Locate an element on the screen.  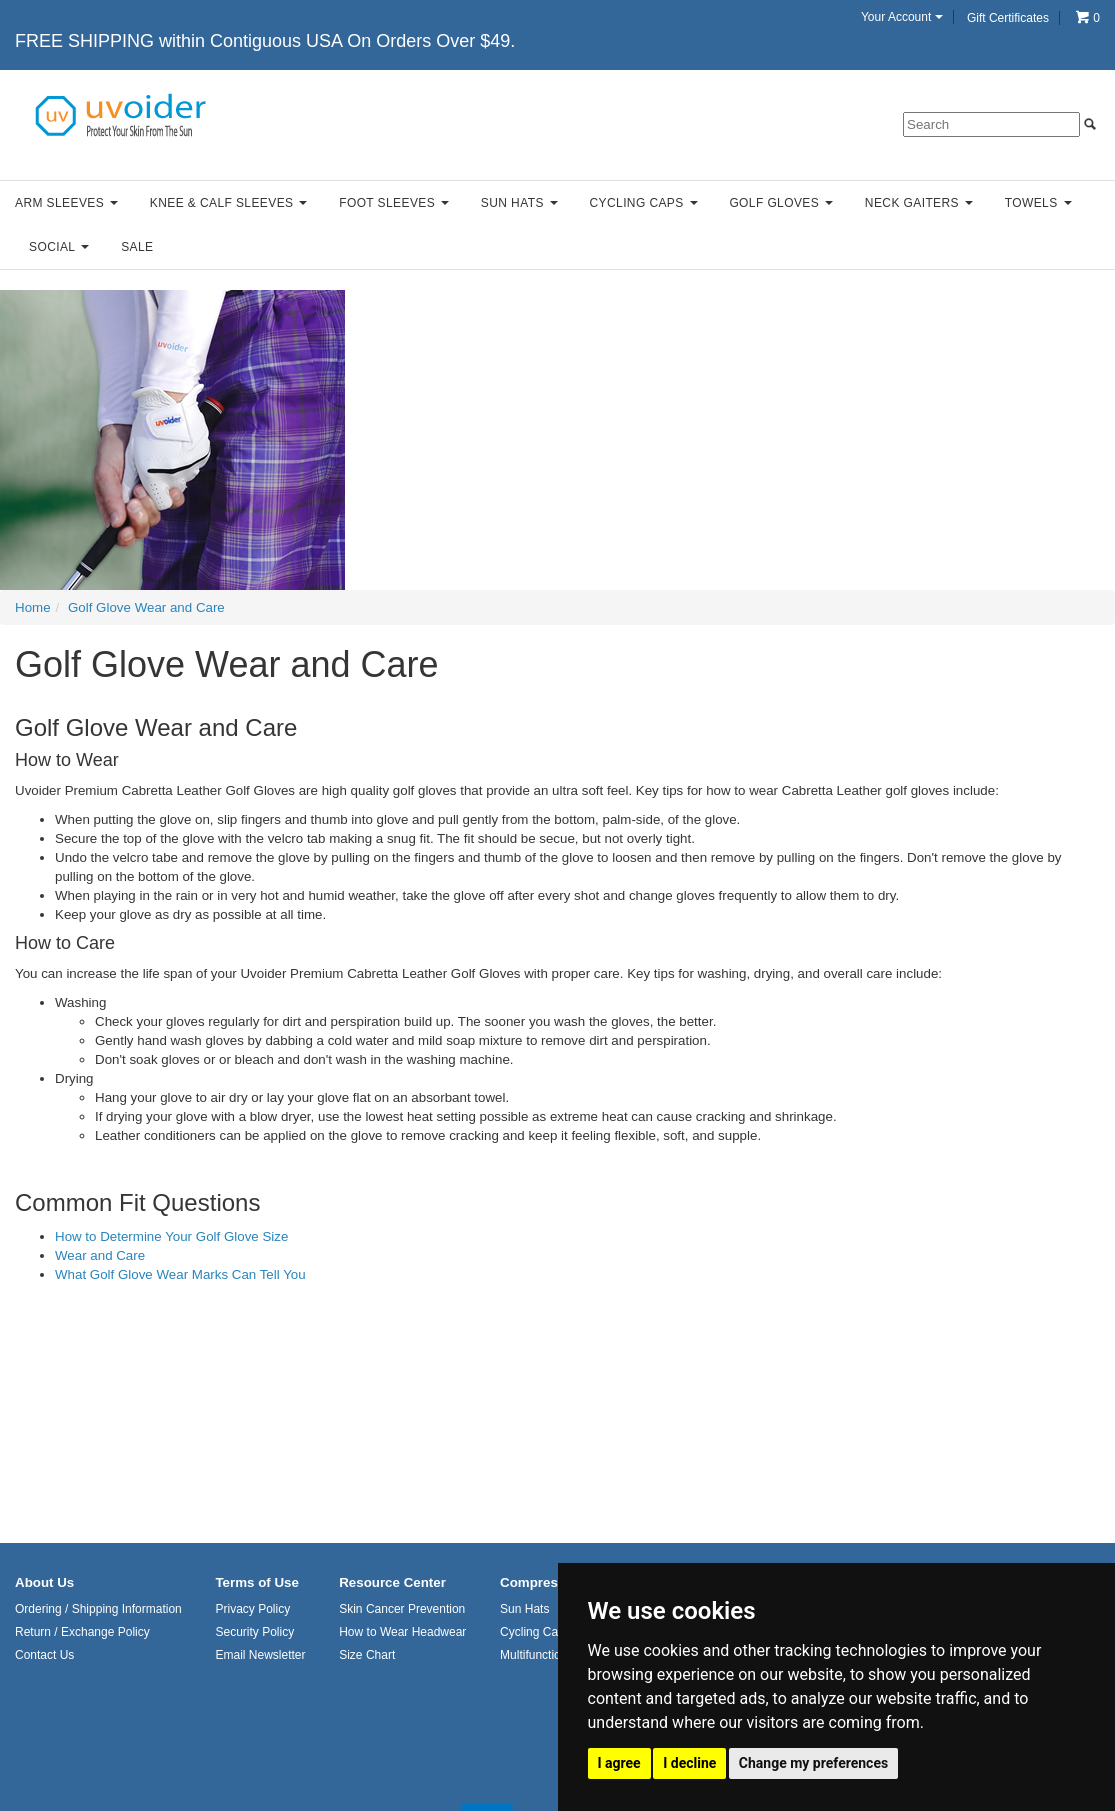
Ordering / Shipping Information is located at coordinates (98, 1609).